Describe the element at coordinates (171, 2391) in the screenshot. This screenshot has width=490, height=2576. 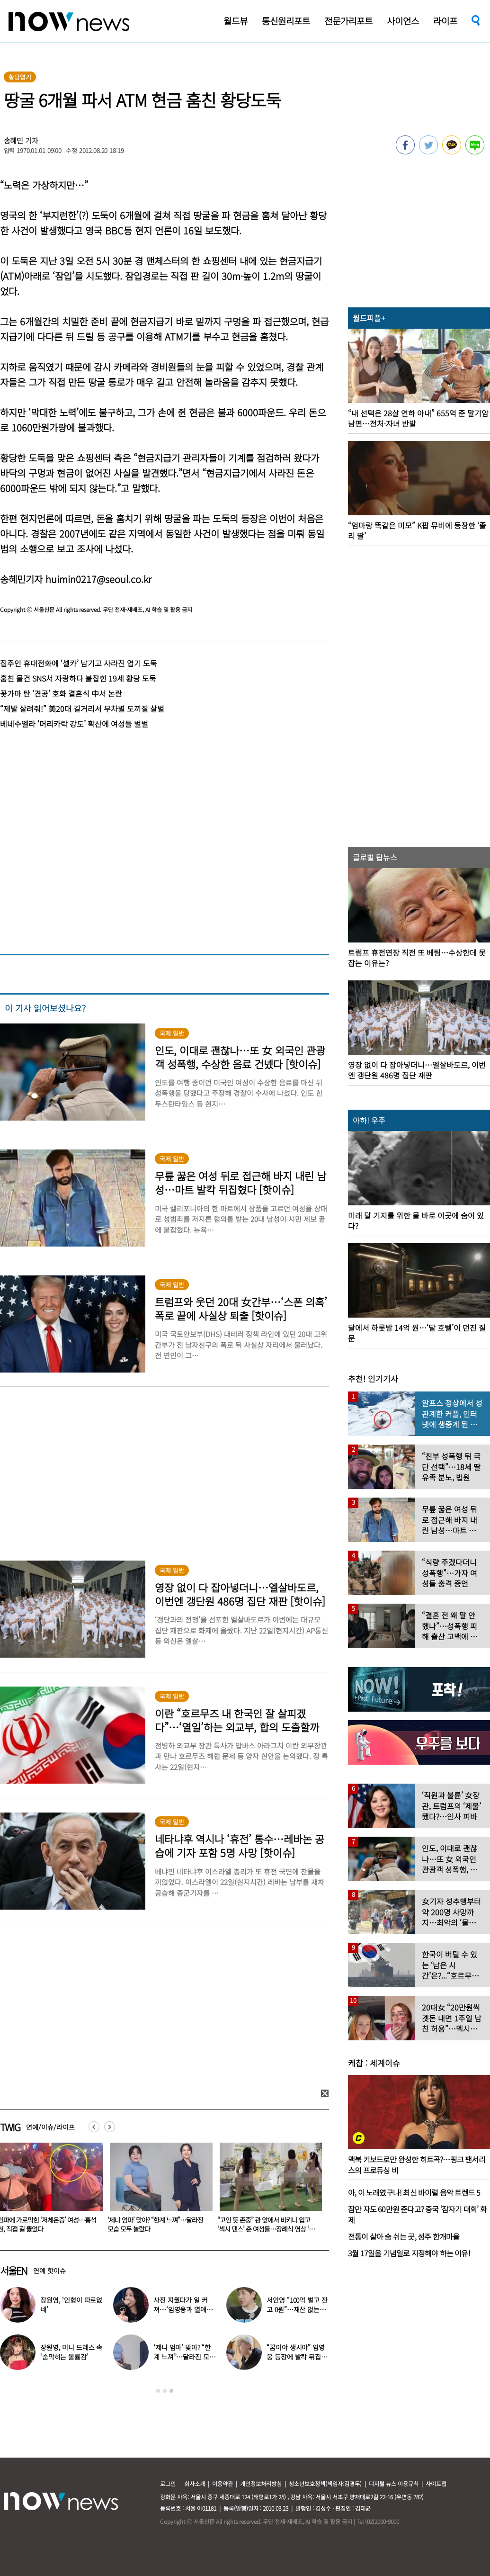
I see `3 [button]` at that location.